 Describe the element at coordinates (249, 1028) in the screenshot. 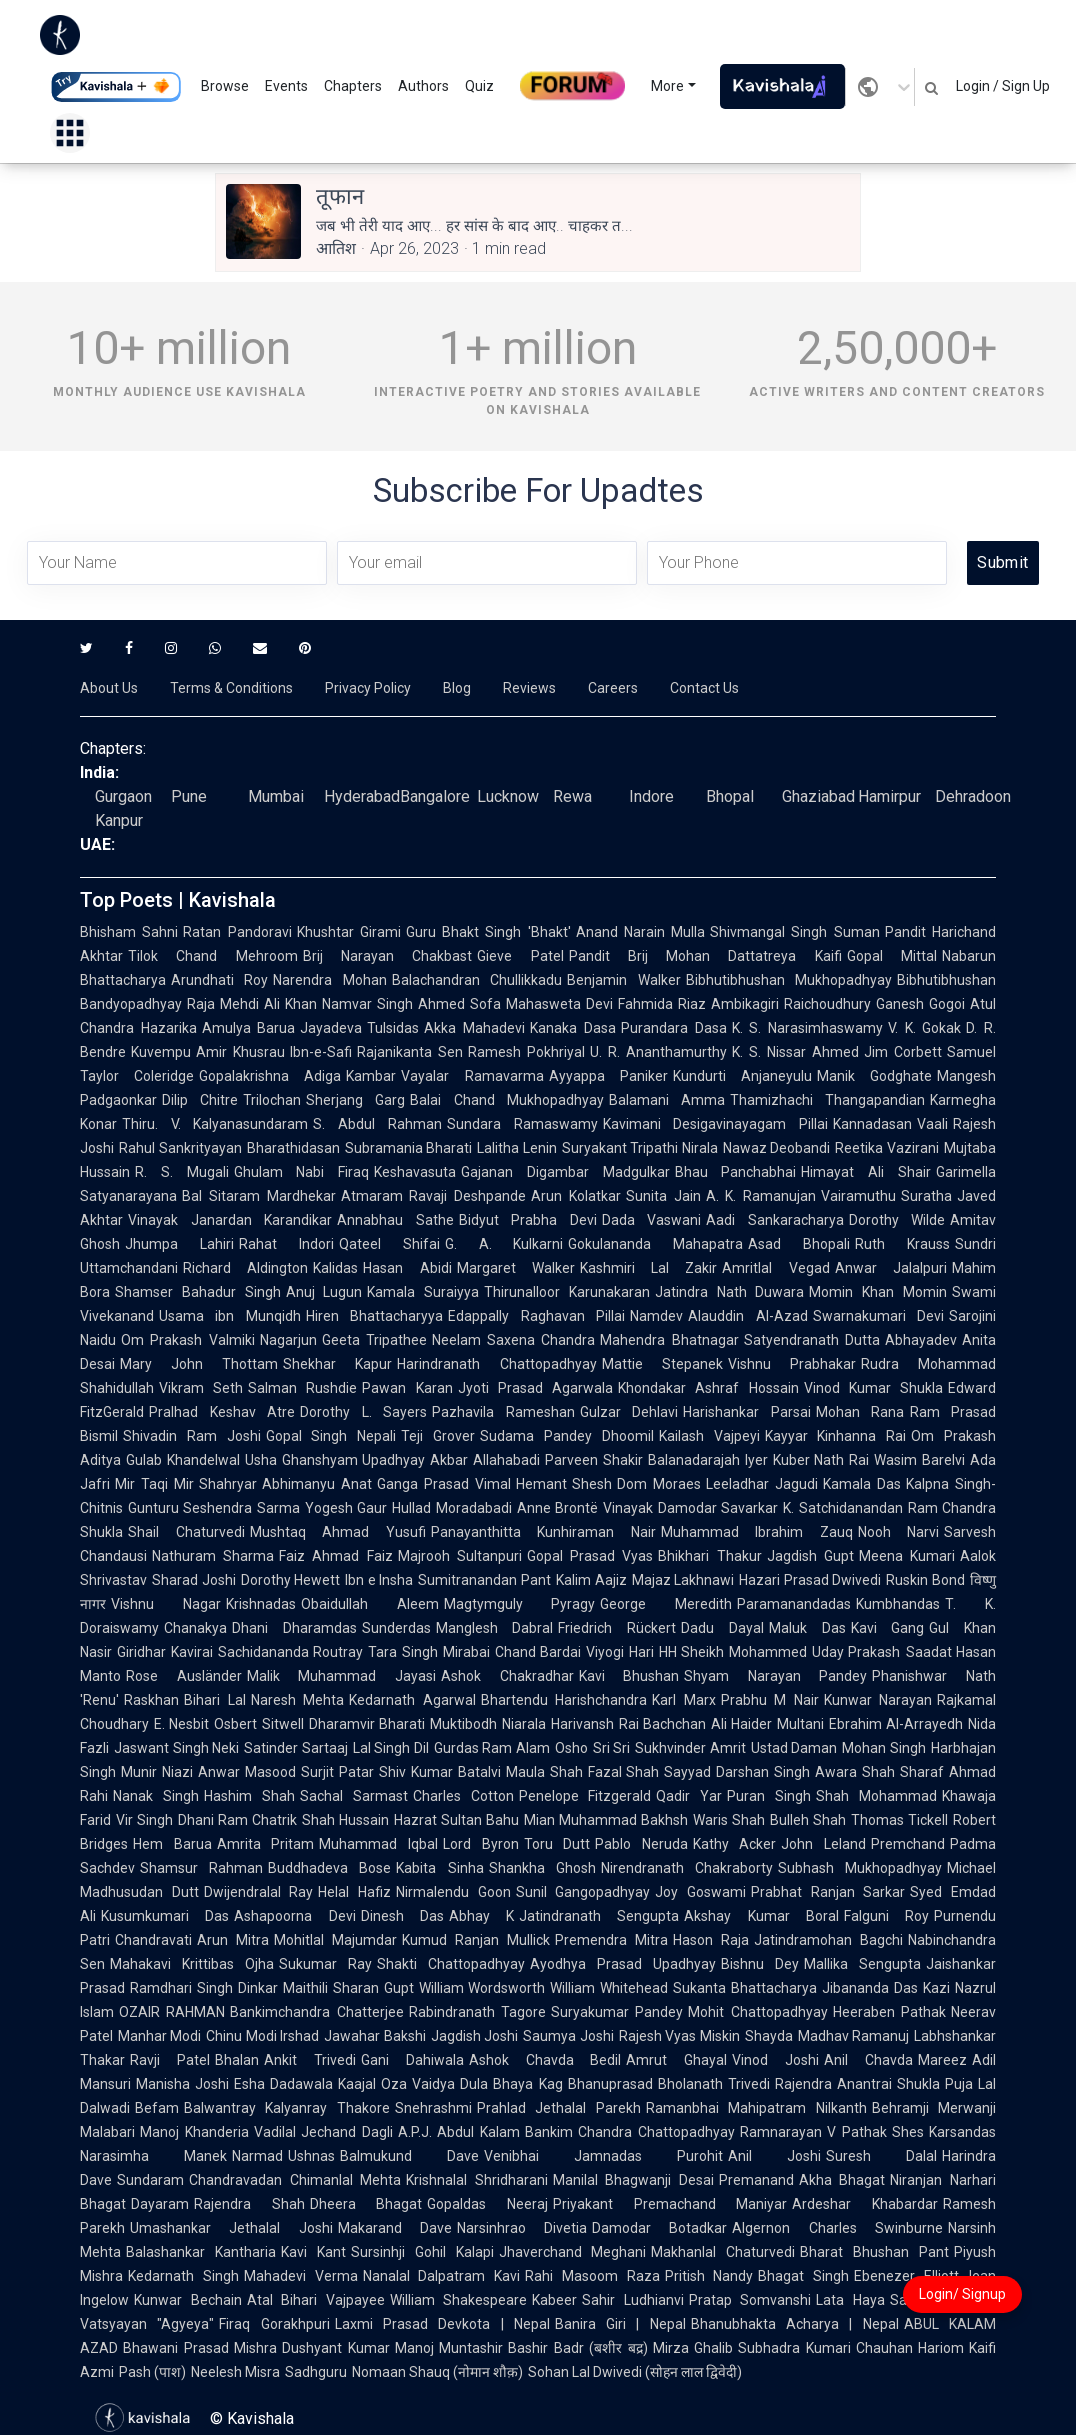

I see `Amulya Barua` at that location.